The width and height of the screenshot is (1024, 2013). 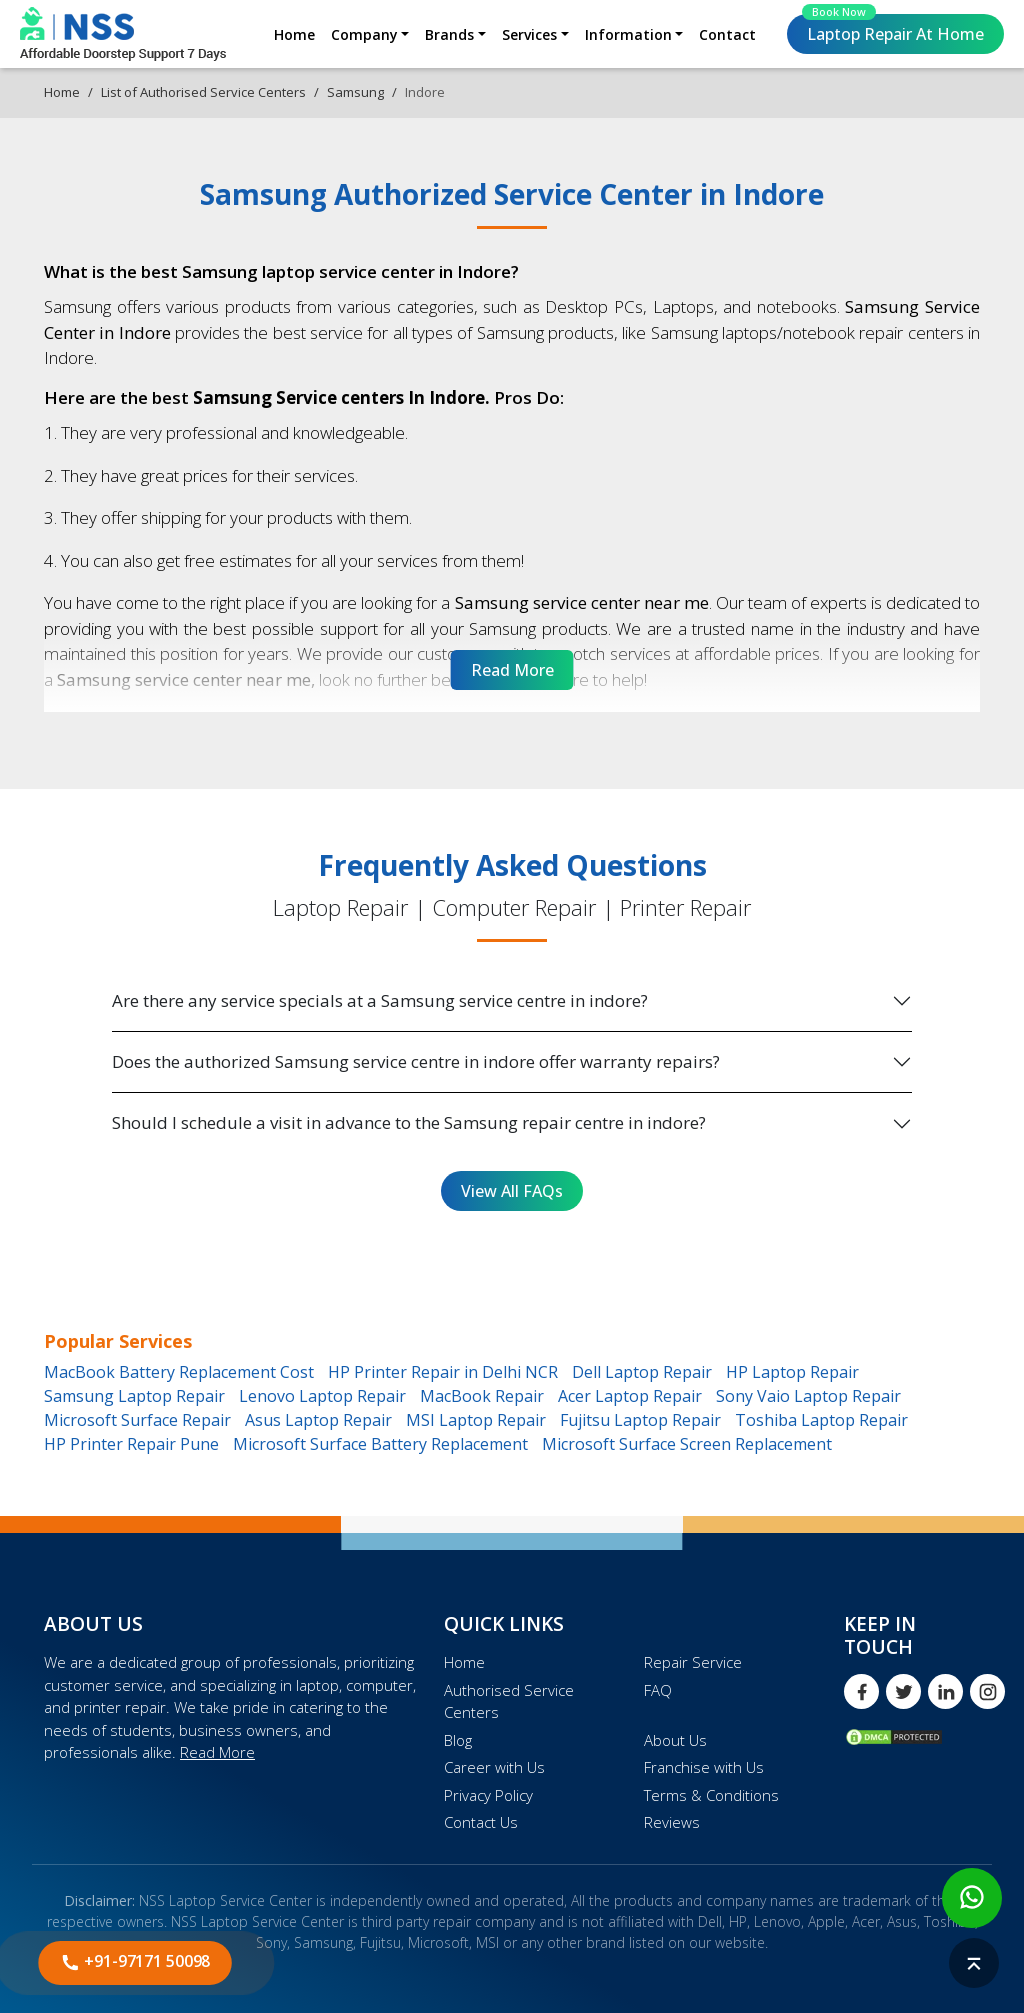 What do you see at coordinates (693, 1662) in the screenshot?
I see `Repair Service` at bounding box center [693, 1662].